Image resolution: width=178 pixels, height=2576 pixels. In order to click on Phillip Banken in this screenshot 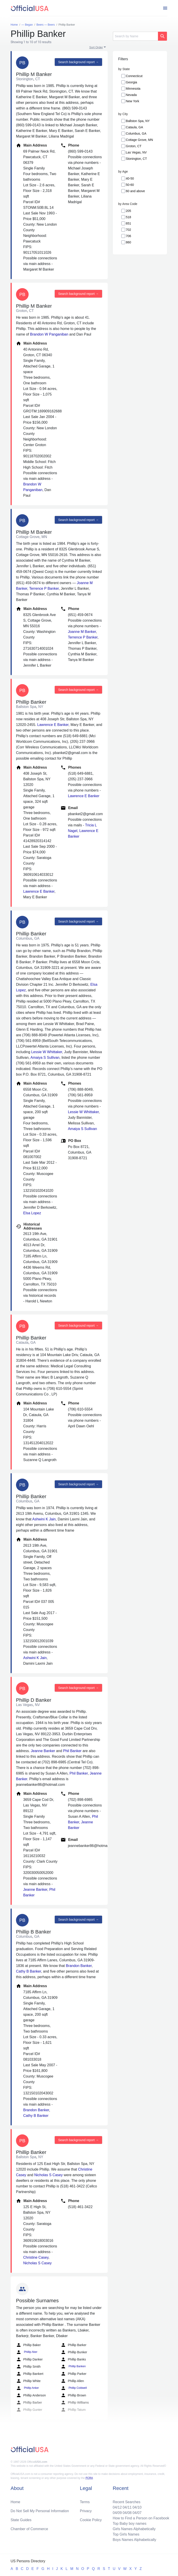, I will do `click(73, 2366)`.